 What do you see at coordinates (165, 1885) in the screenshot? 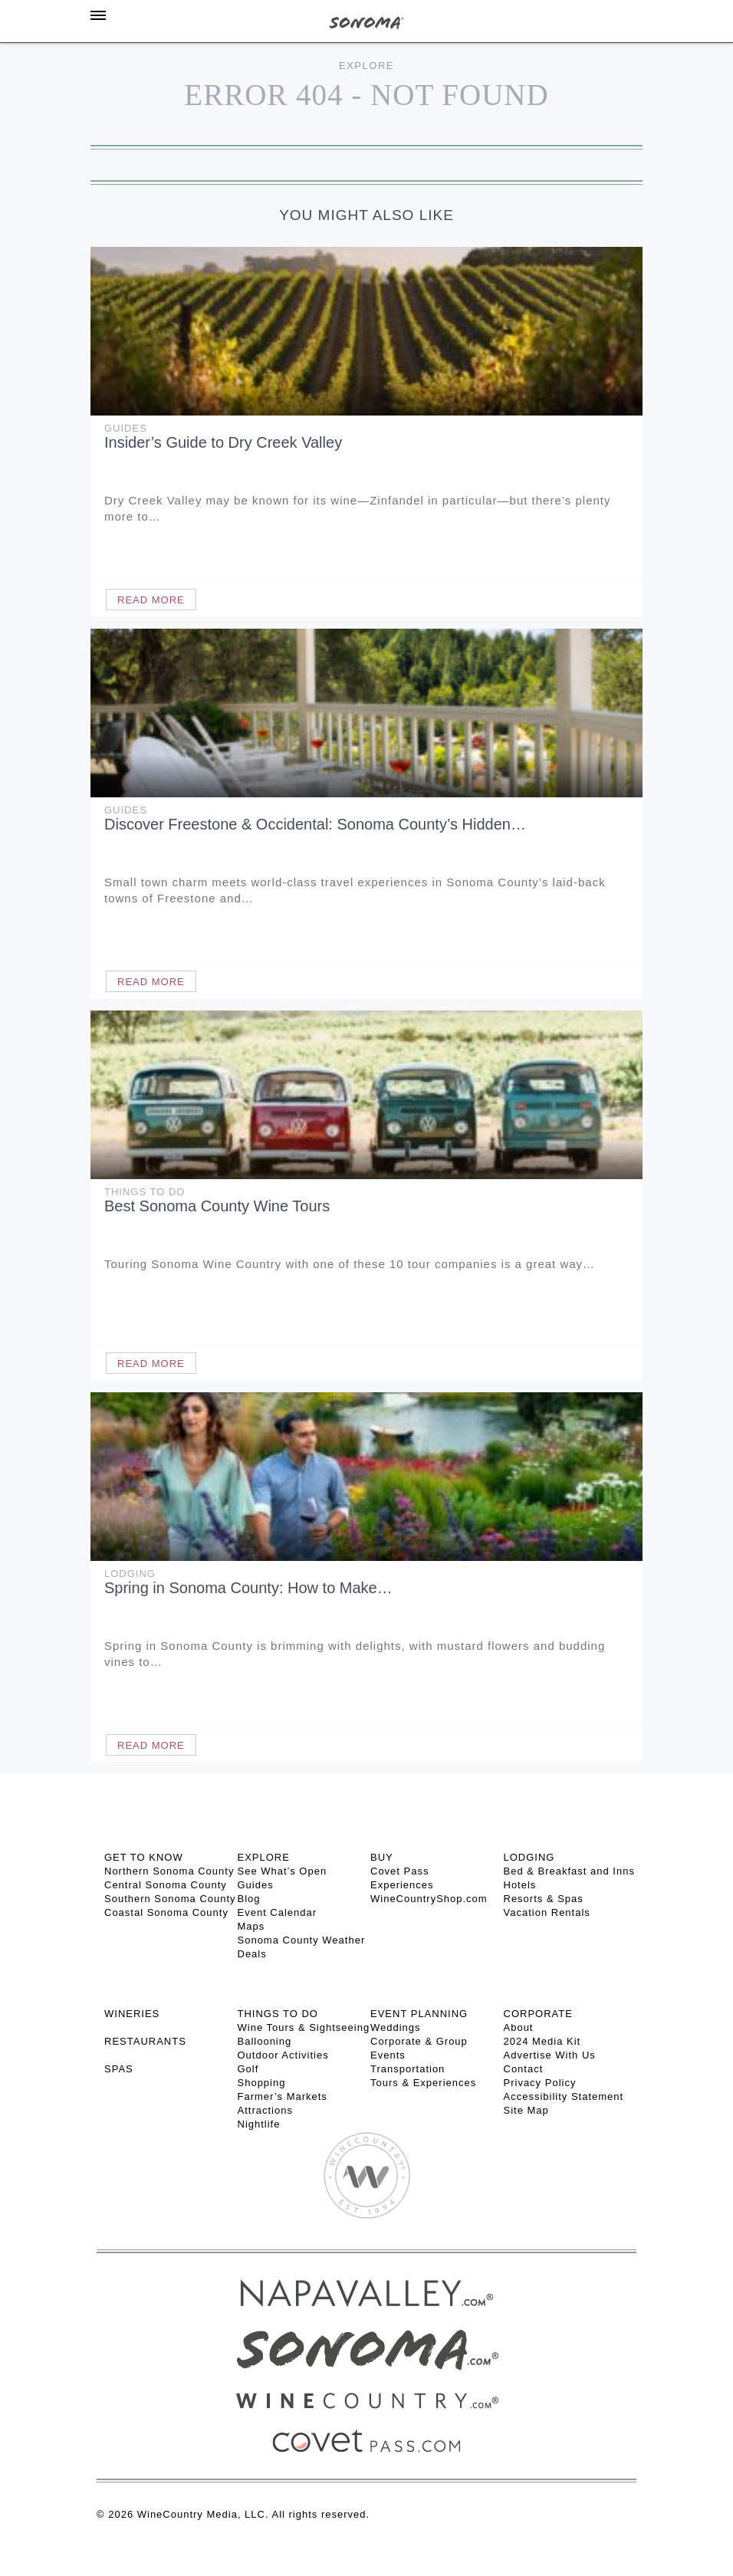
I see `Central Sonoma County` at bounding box center [165, 1885].